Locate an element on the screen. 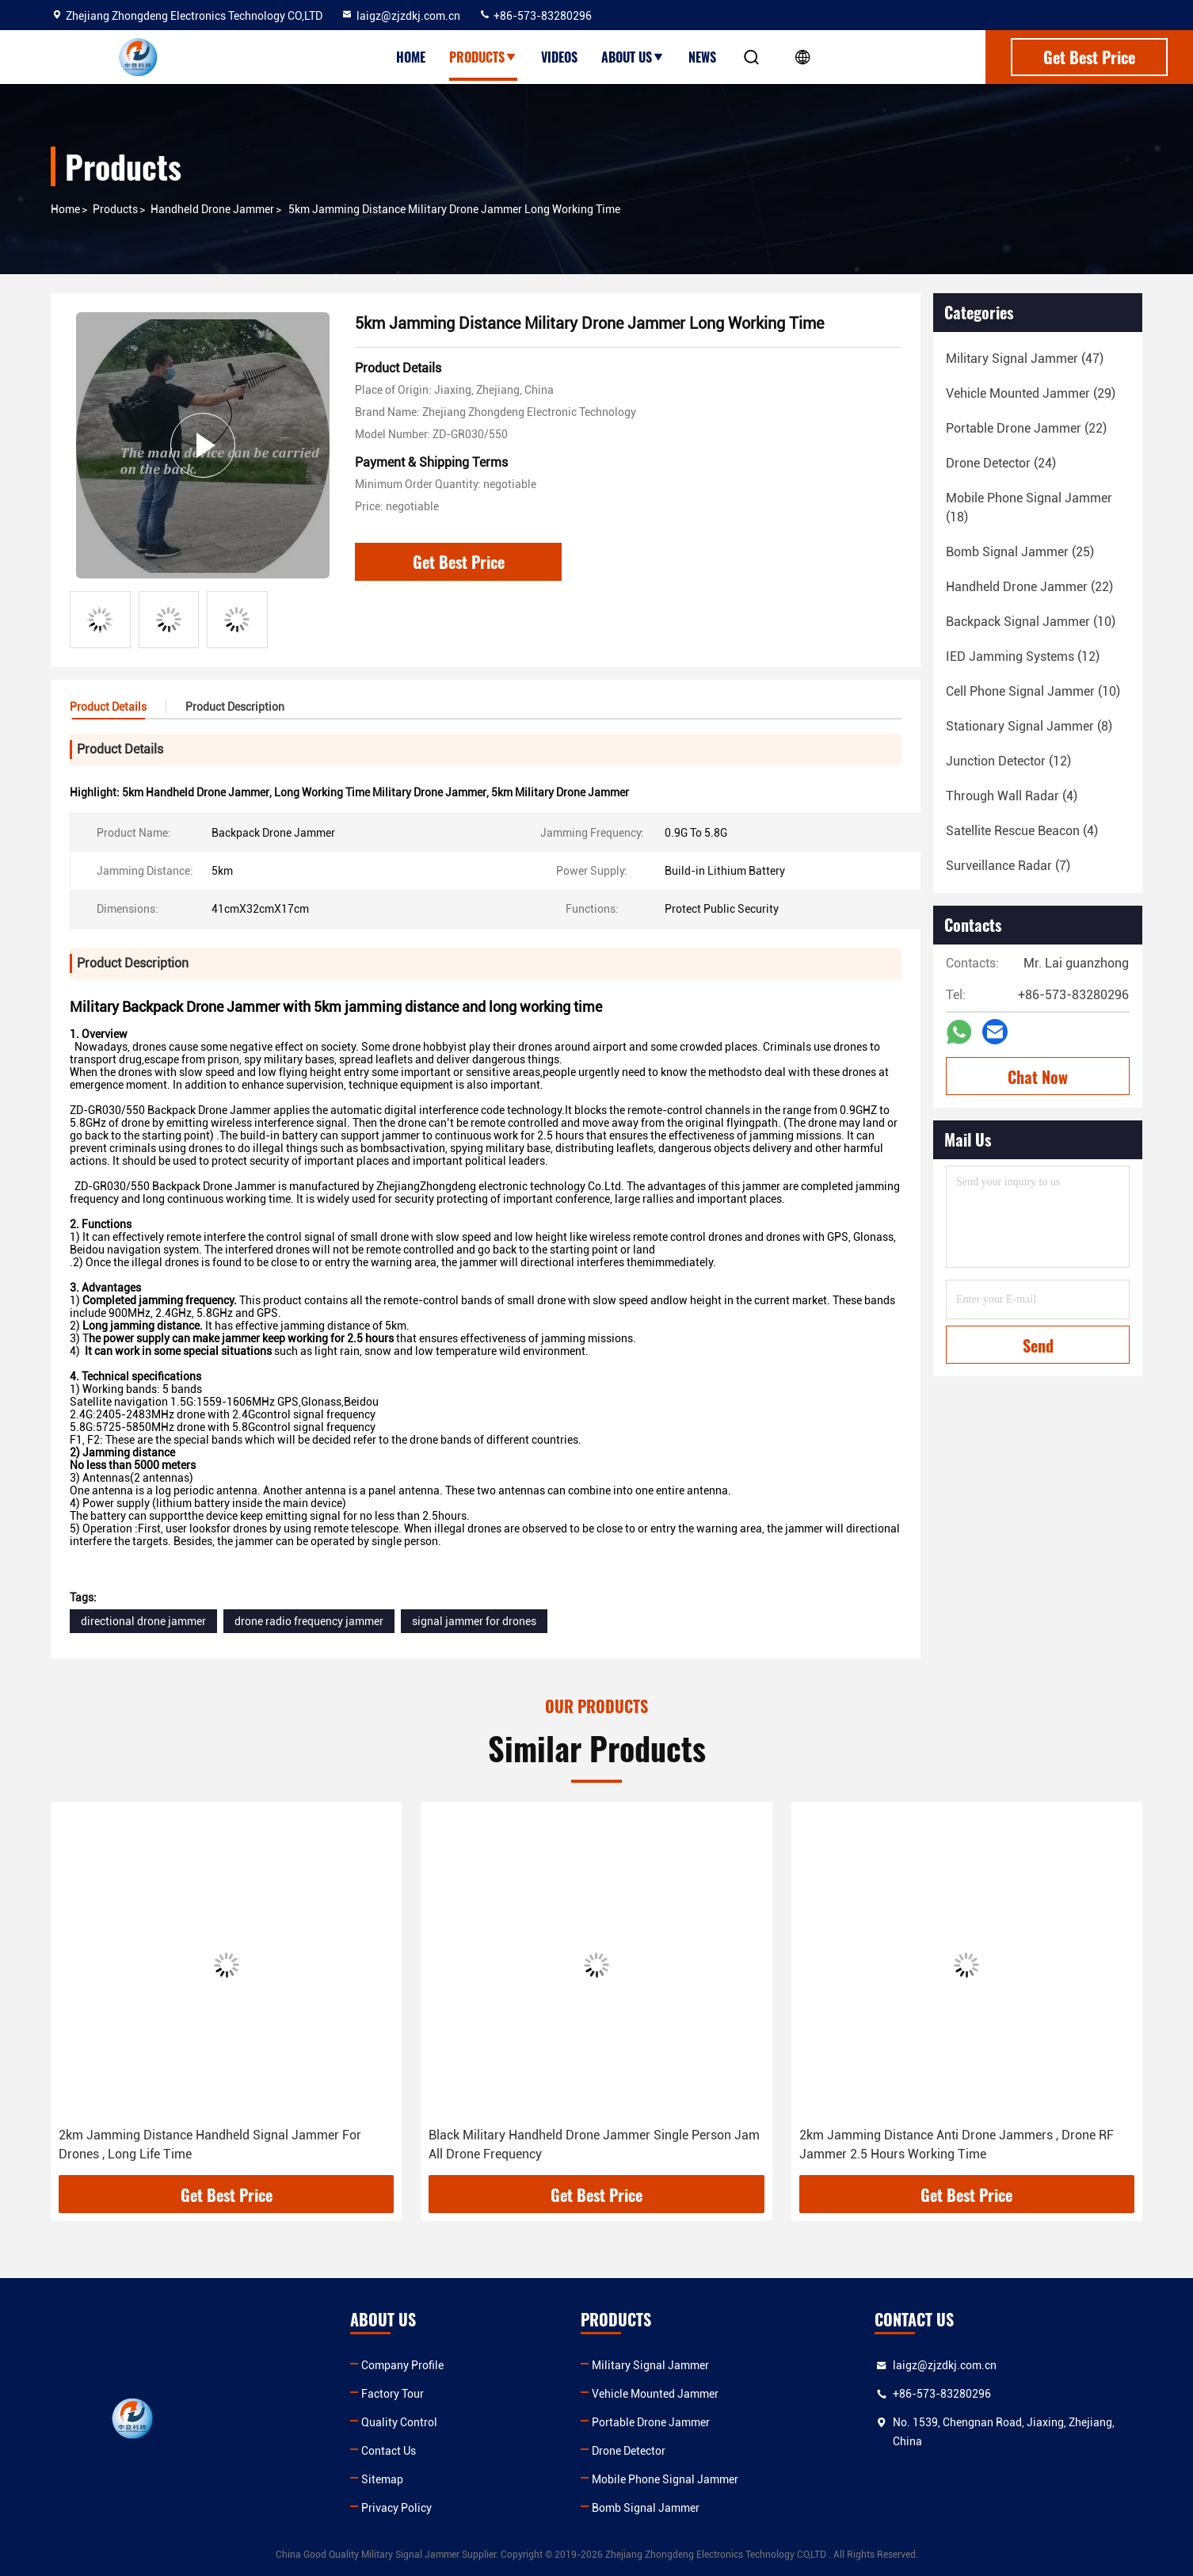  Contact Us is located at coordinates (388, 2450).